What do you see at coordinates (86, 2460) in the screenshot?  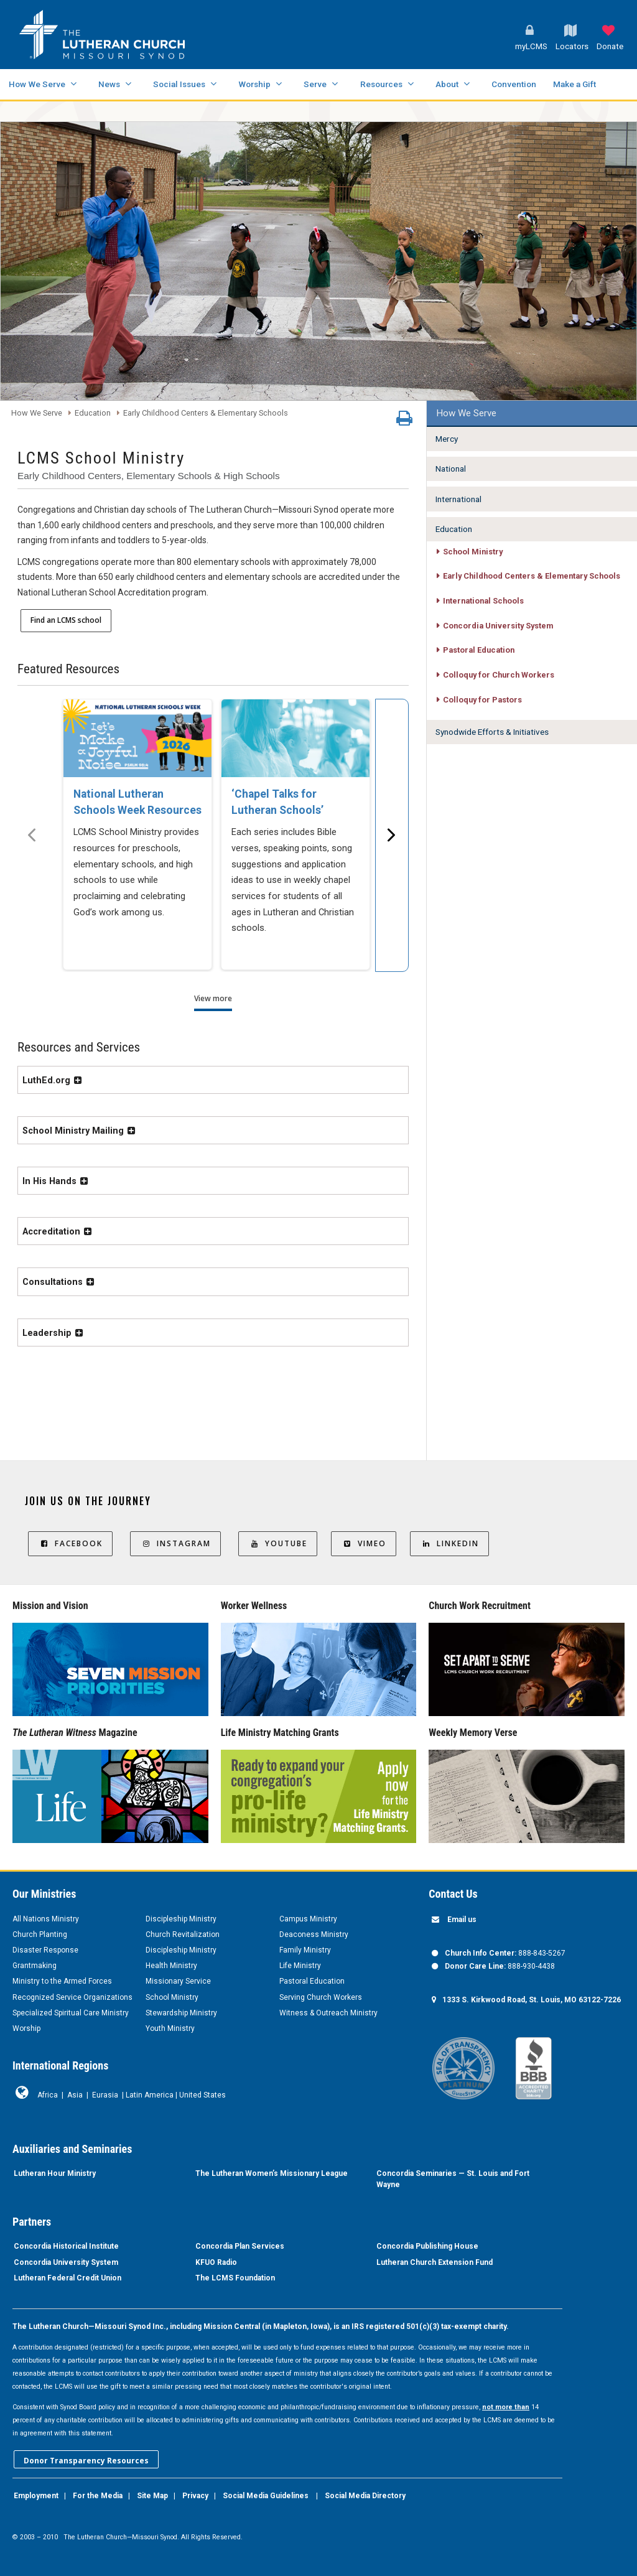 I see `Donor Transparency Resources` at bounding box center [86, 2460].